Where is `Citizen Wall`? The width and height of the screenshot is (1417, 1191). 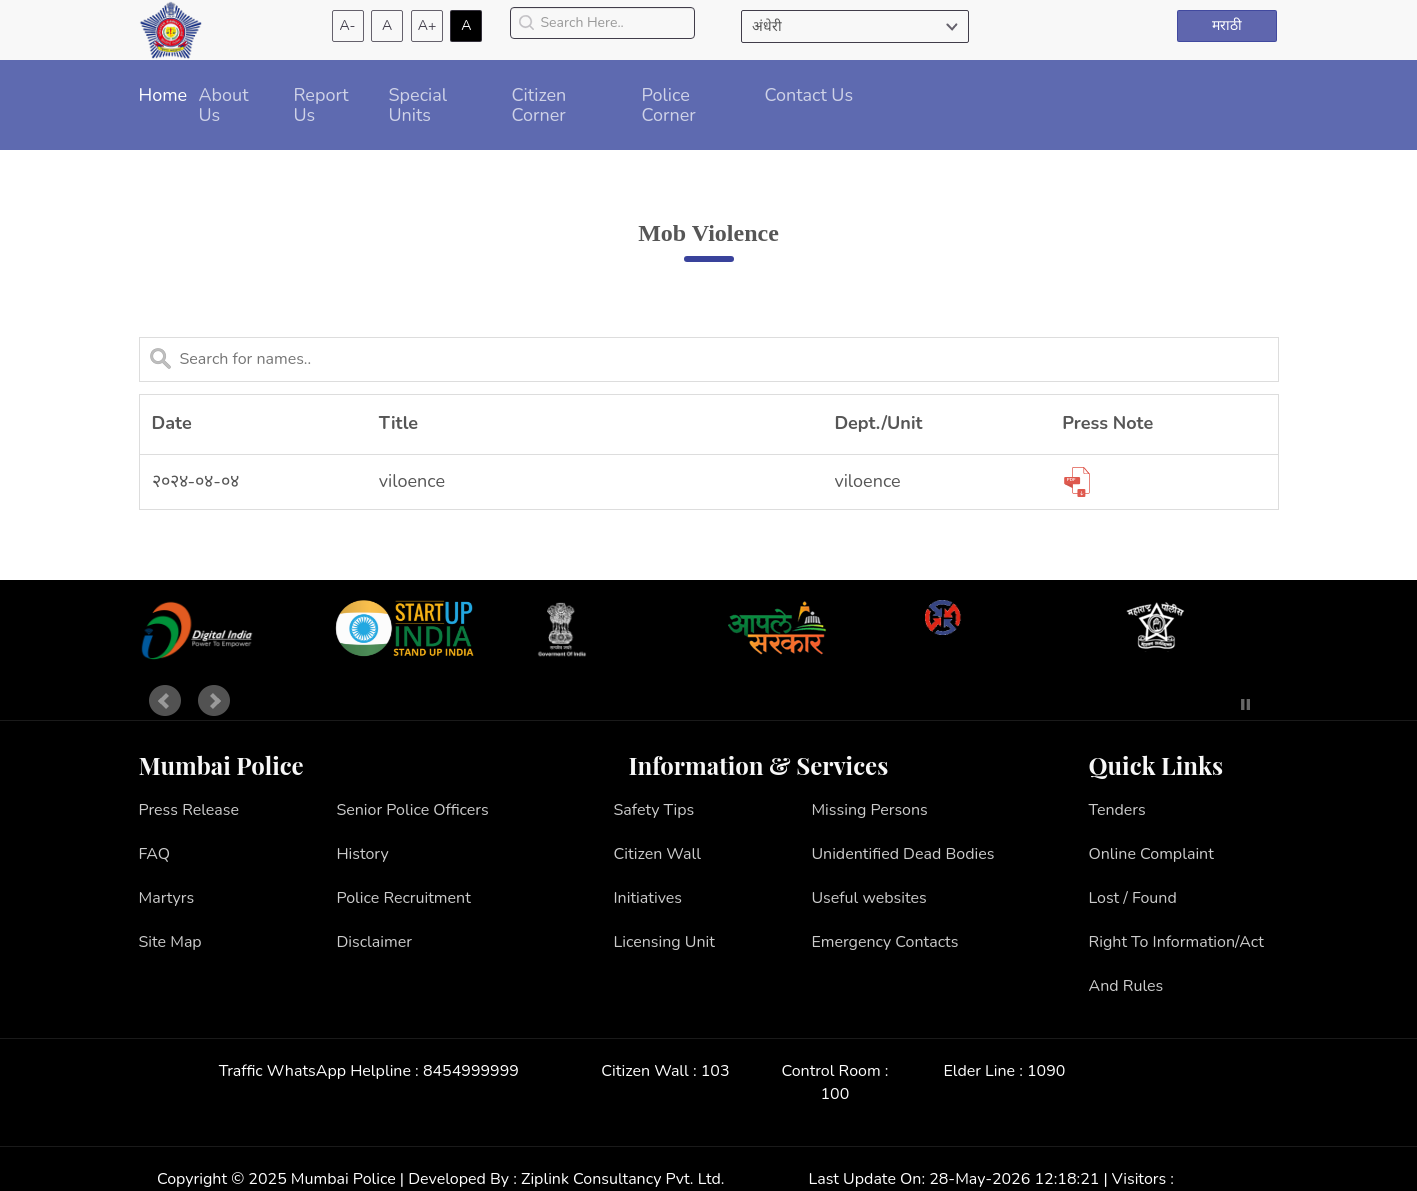
Citizen Wall is located at coordinates (658, 854).